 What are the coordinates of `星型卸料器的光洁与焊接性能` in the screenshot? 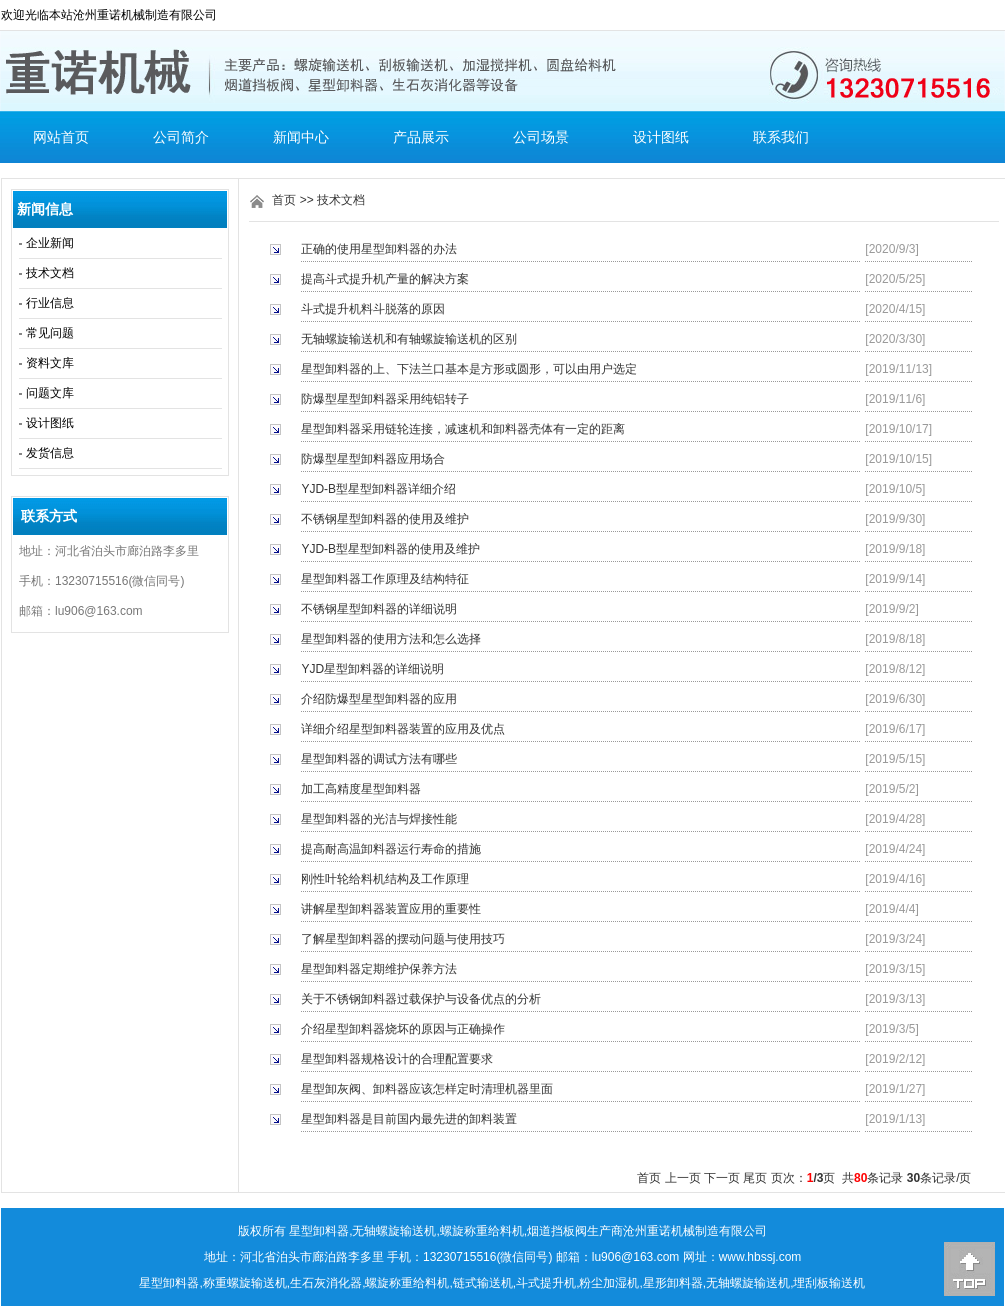 It's located at (379, 819).